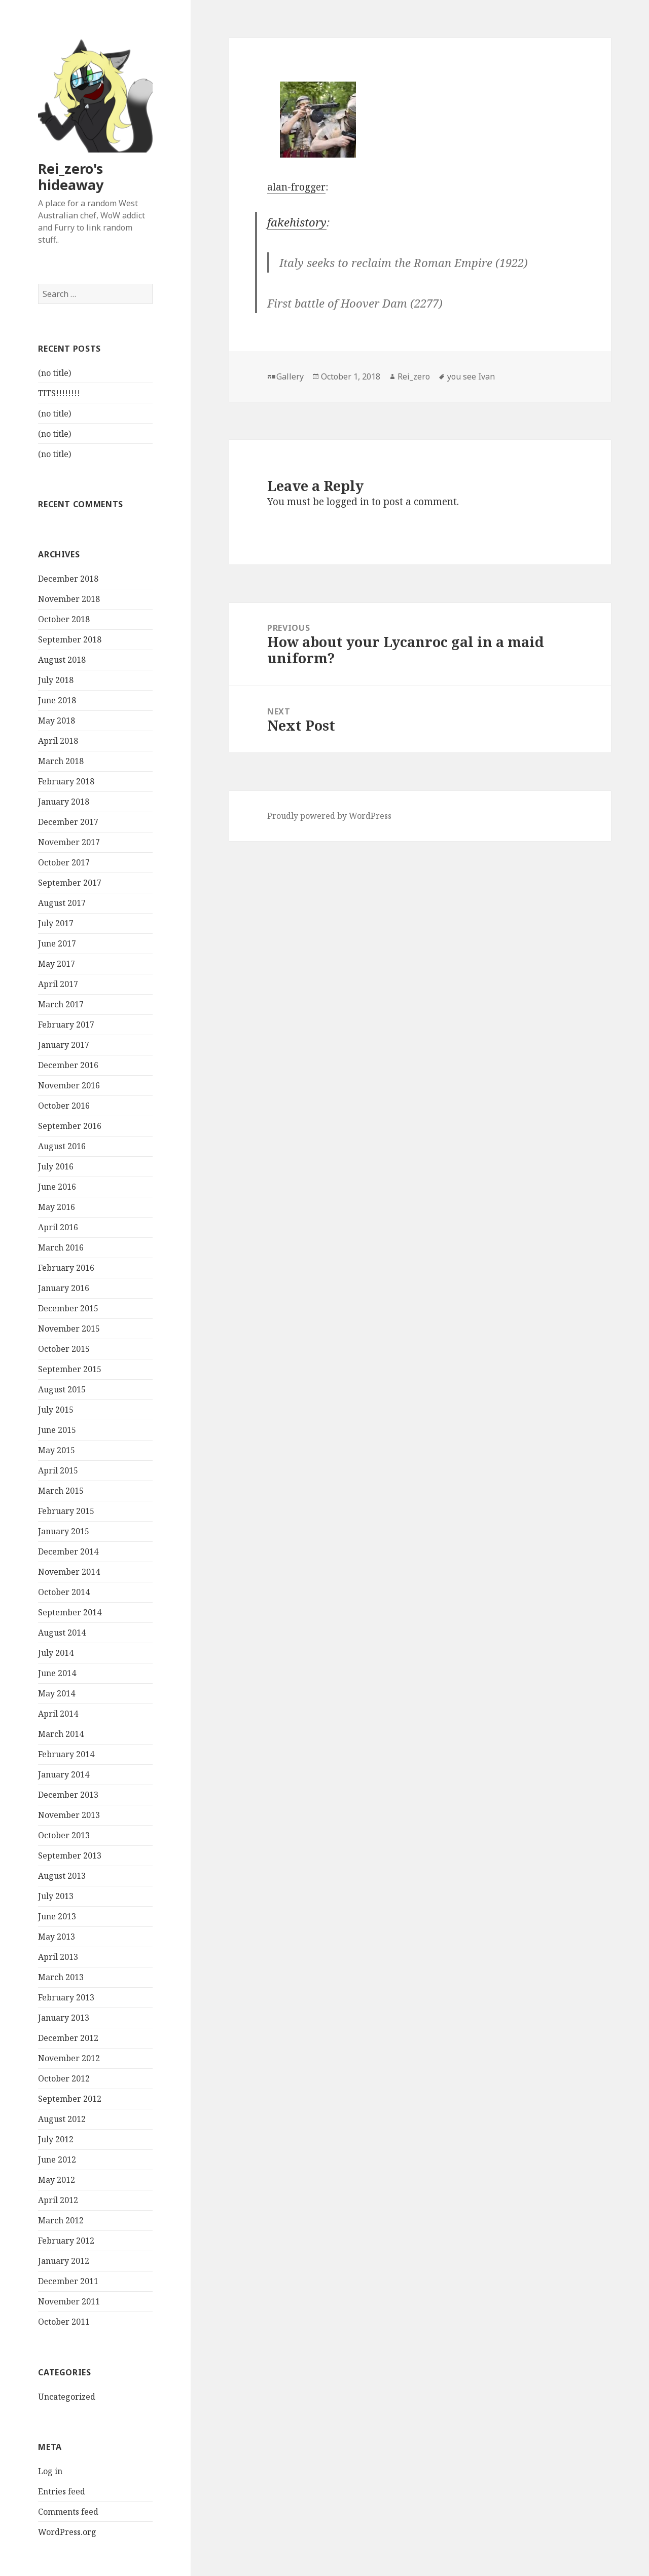  I want to click on April 2014, so click(58, 1713).